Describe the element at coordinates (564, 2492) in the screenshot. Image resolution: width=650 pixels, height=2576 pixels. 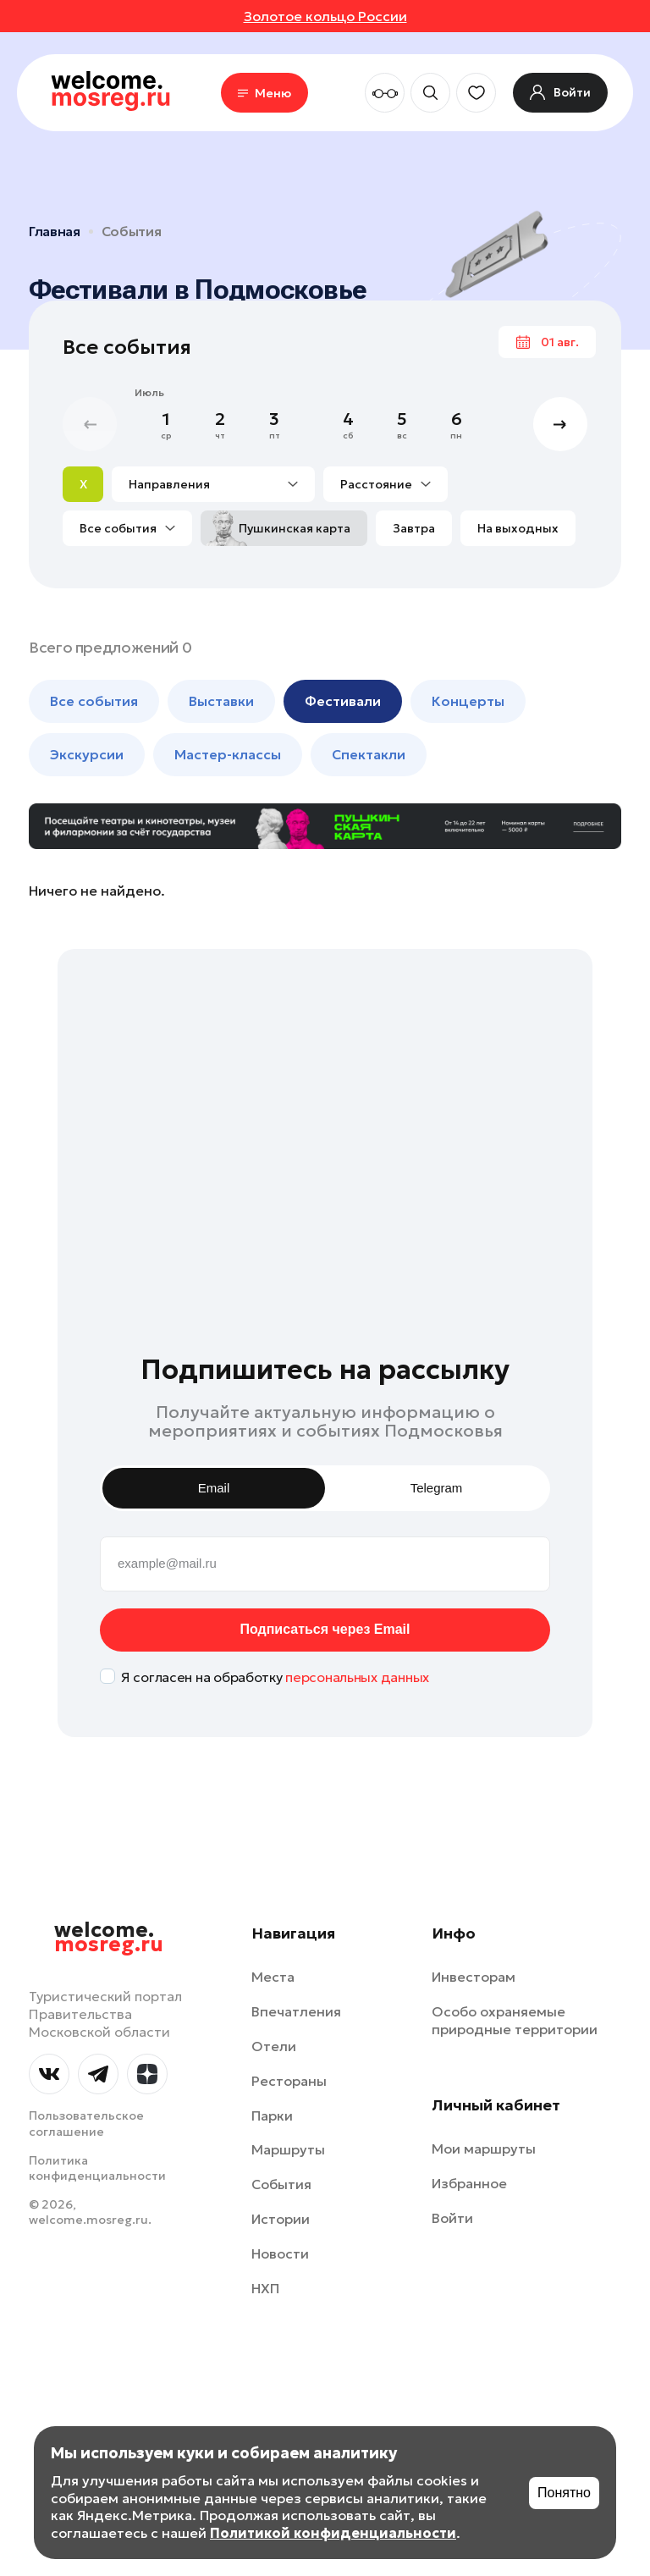
I see `Понятно` at that location.